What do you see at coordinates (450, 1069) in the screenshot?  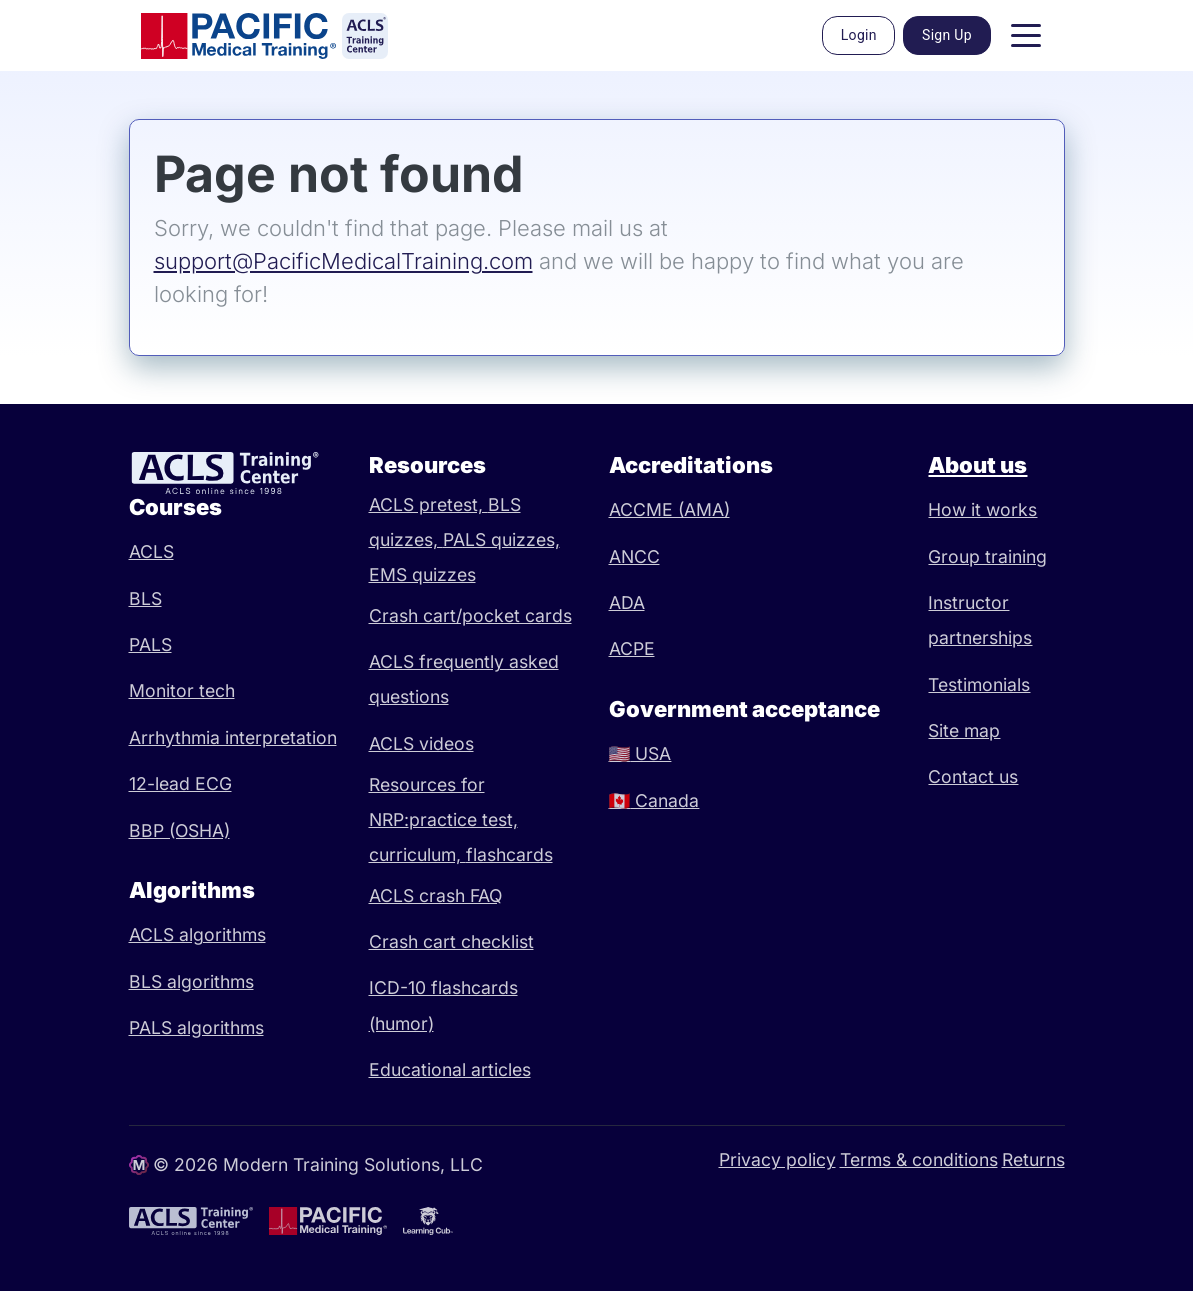 I see `Educational articles` at bounding box center [450, 1069].